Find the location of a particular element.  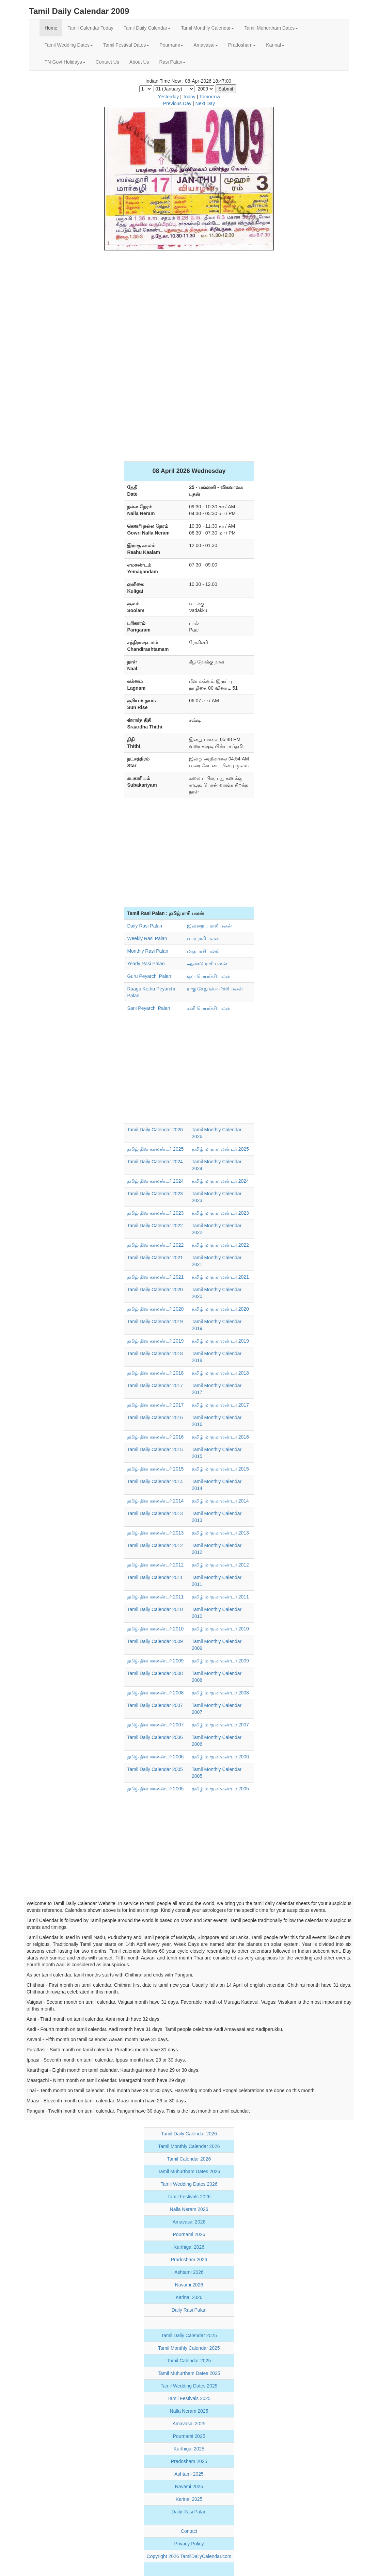

தமிழ் தின காலண்டர் 2022 is located at coordinates (155, 1245).